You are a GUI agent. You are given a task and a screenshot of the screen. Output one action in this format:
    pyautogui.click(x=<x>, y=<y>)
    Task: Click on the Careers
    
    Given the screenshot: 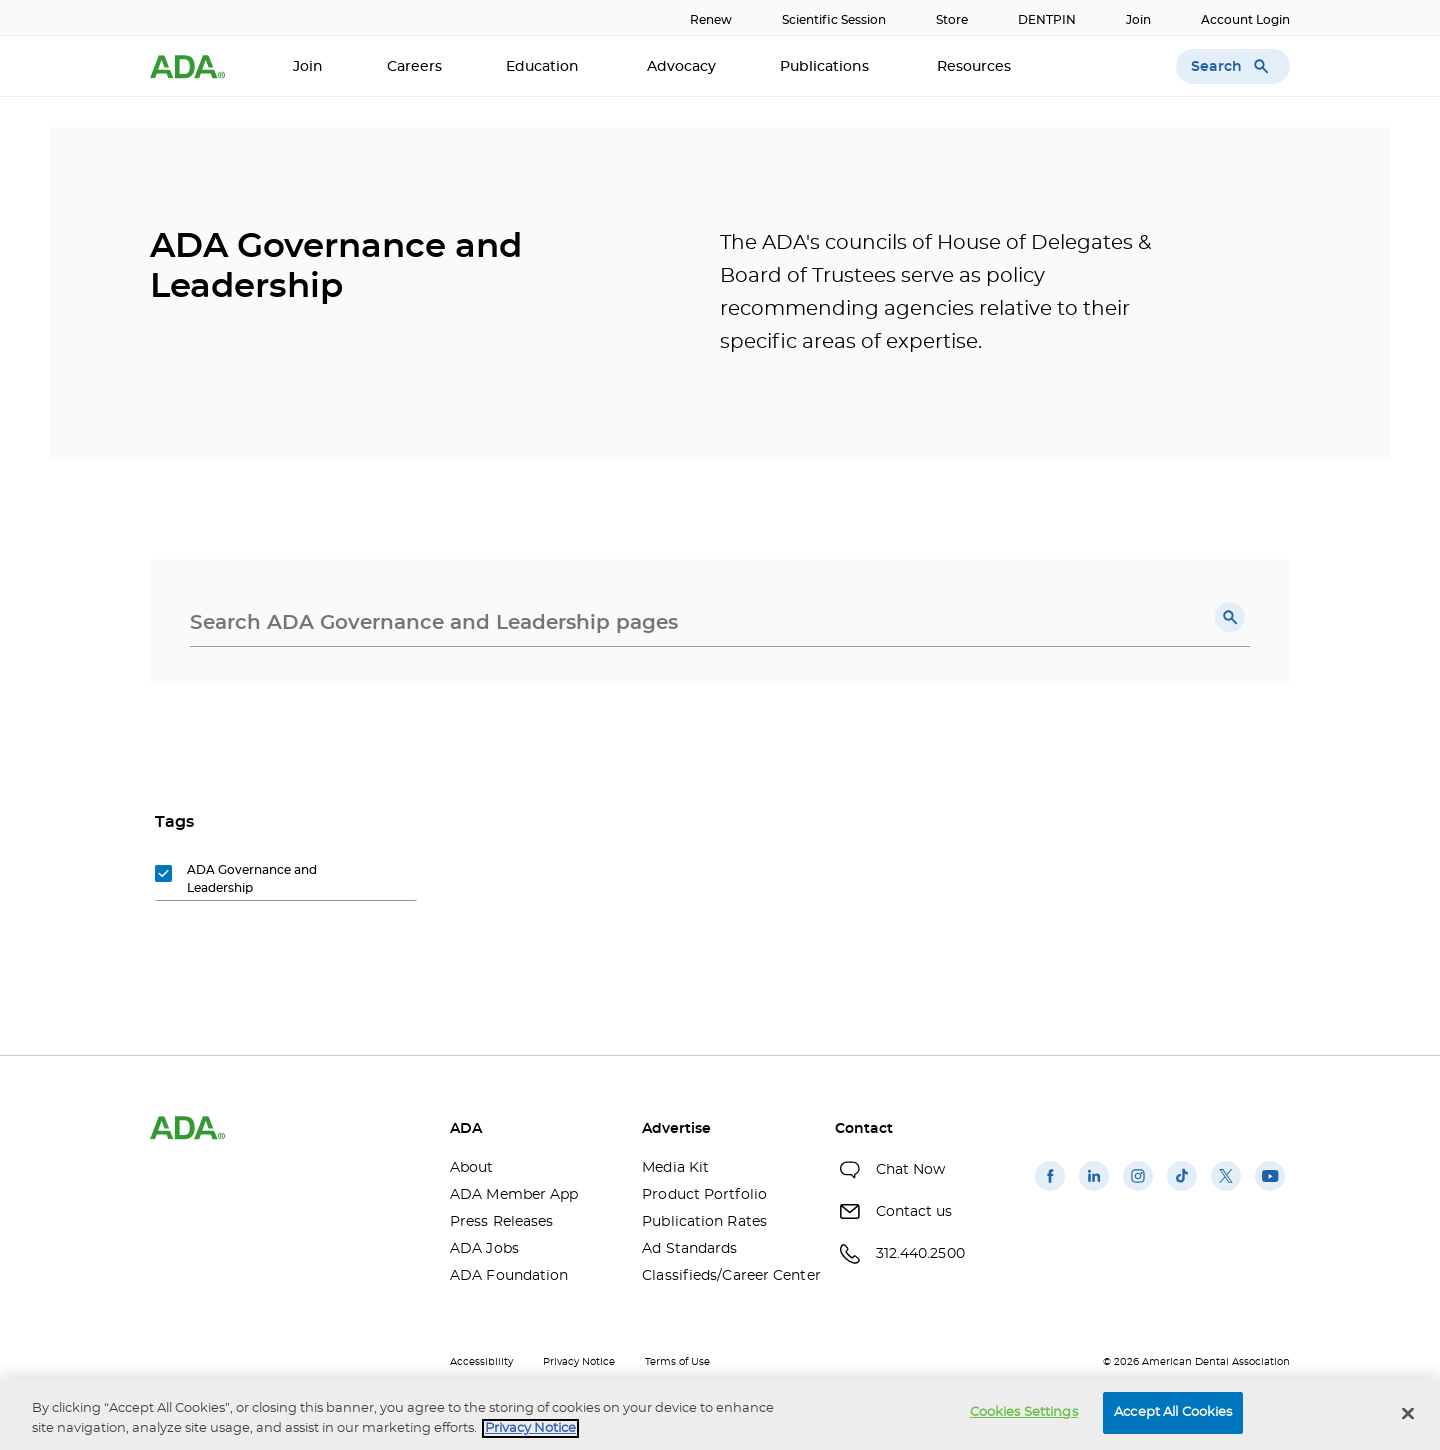 What is the action you would take?
    pyautogui.click(x=414, y=67)
    